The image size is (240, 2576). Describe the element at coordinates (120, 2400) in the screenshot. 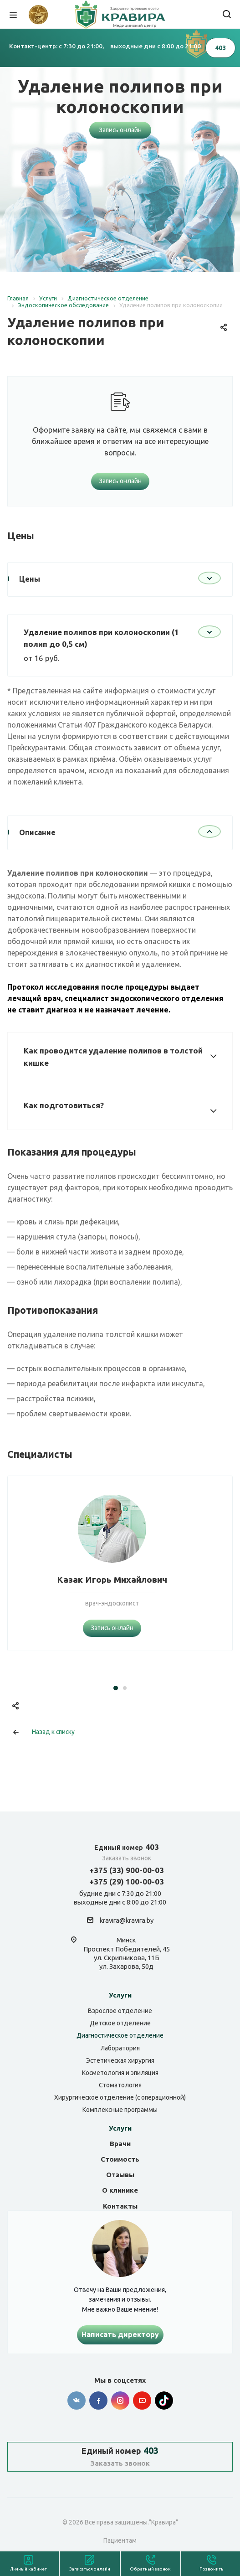

I see `Instagram` at that location.